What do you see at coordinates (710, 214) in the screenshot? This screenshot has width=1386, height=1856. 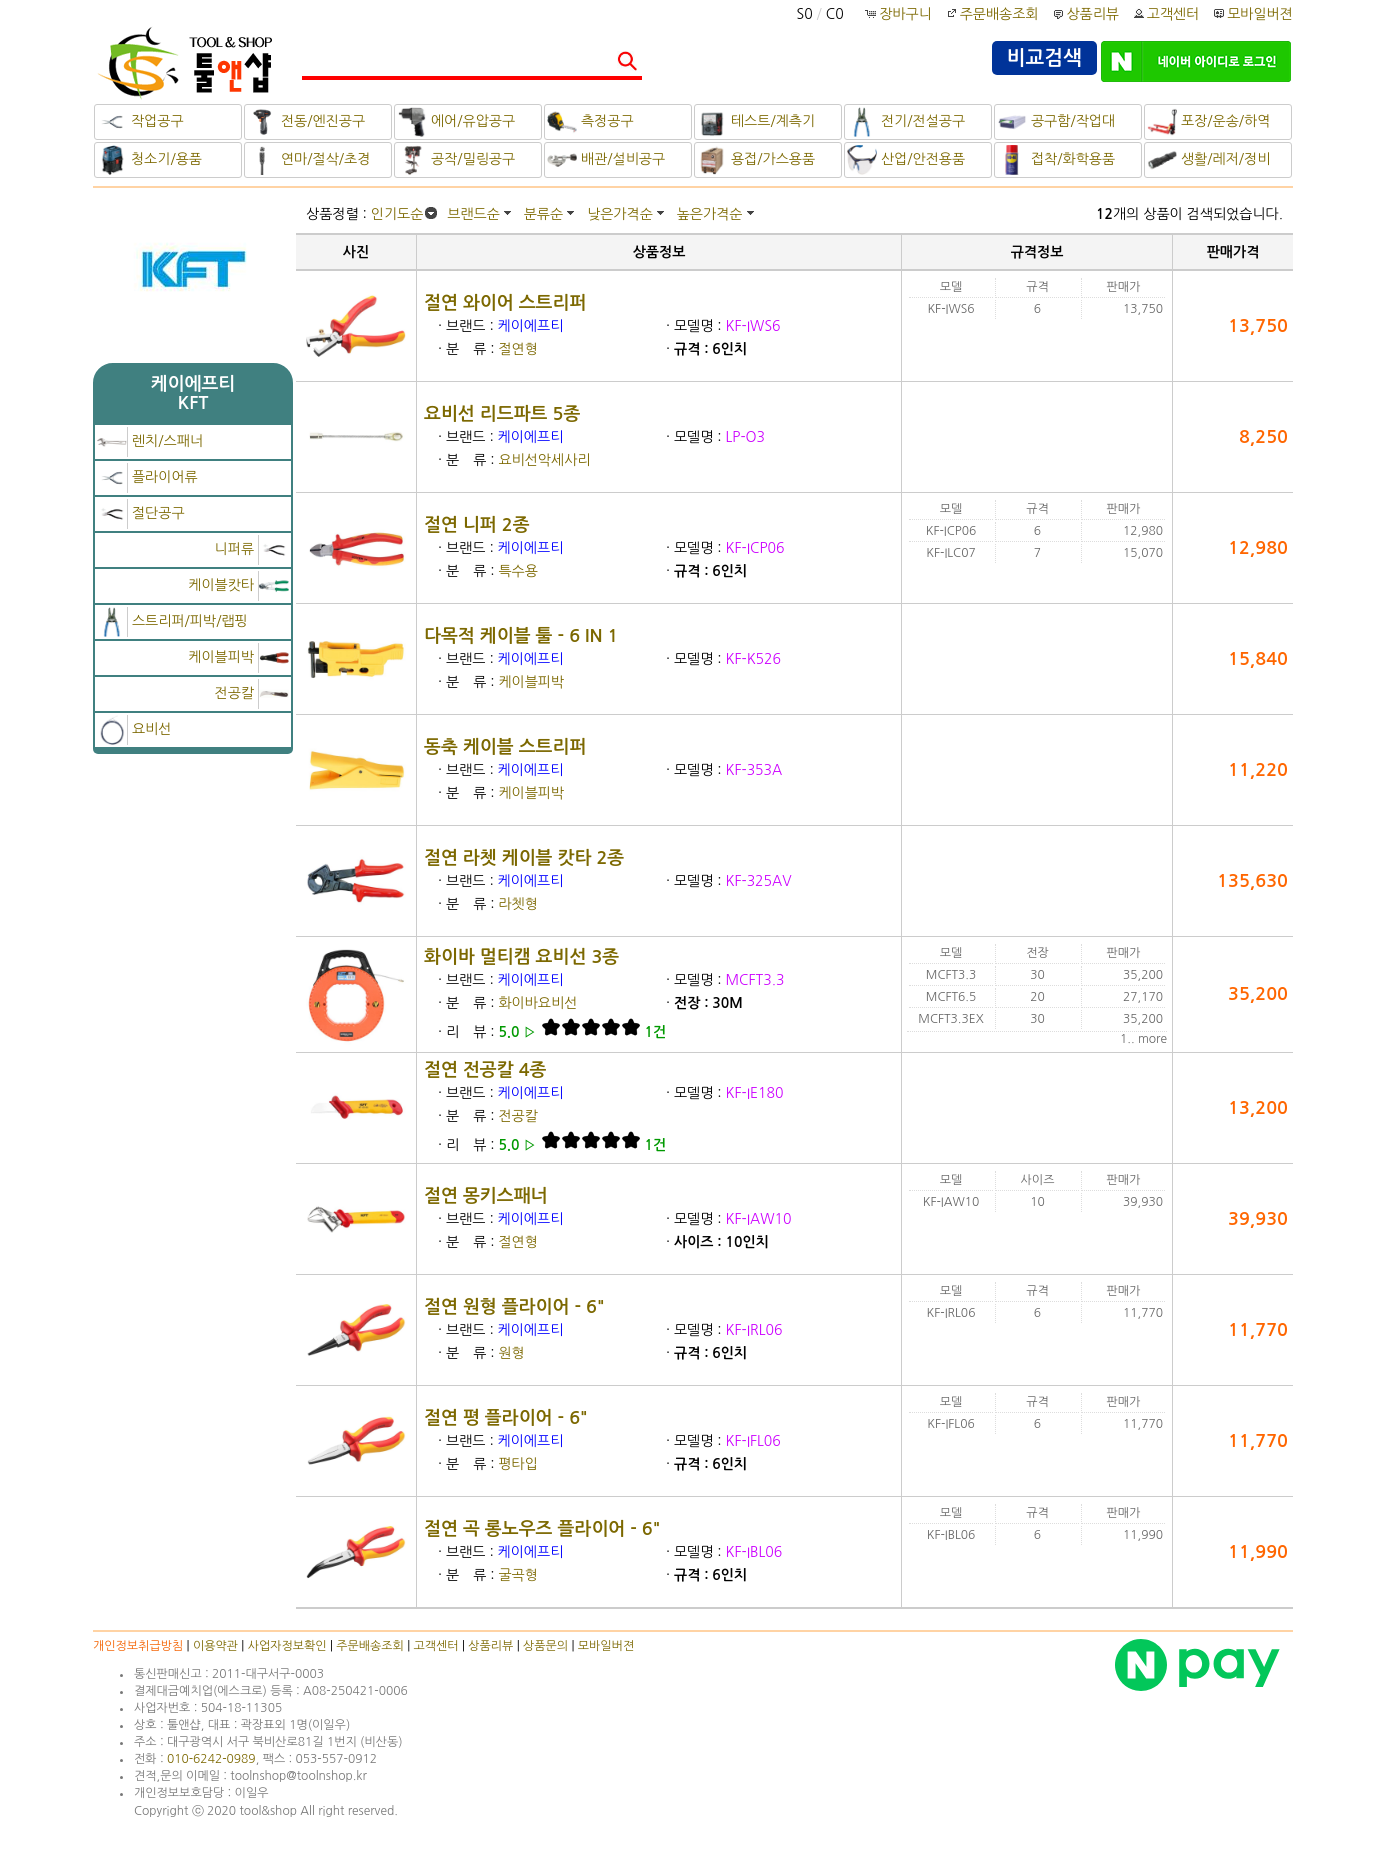 I see `높은가격순` at bounding box center [710, 214].